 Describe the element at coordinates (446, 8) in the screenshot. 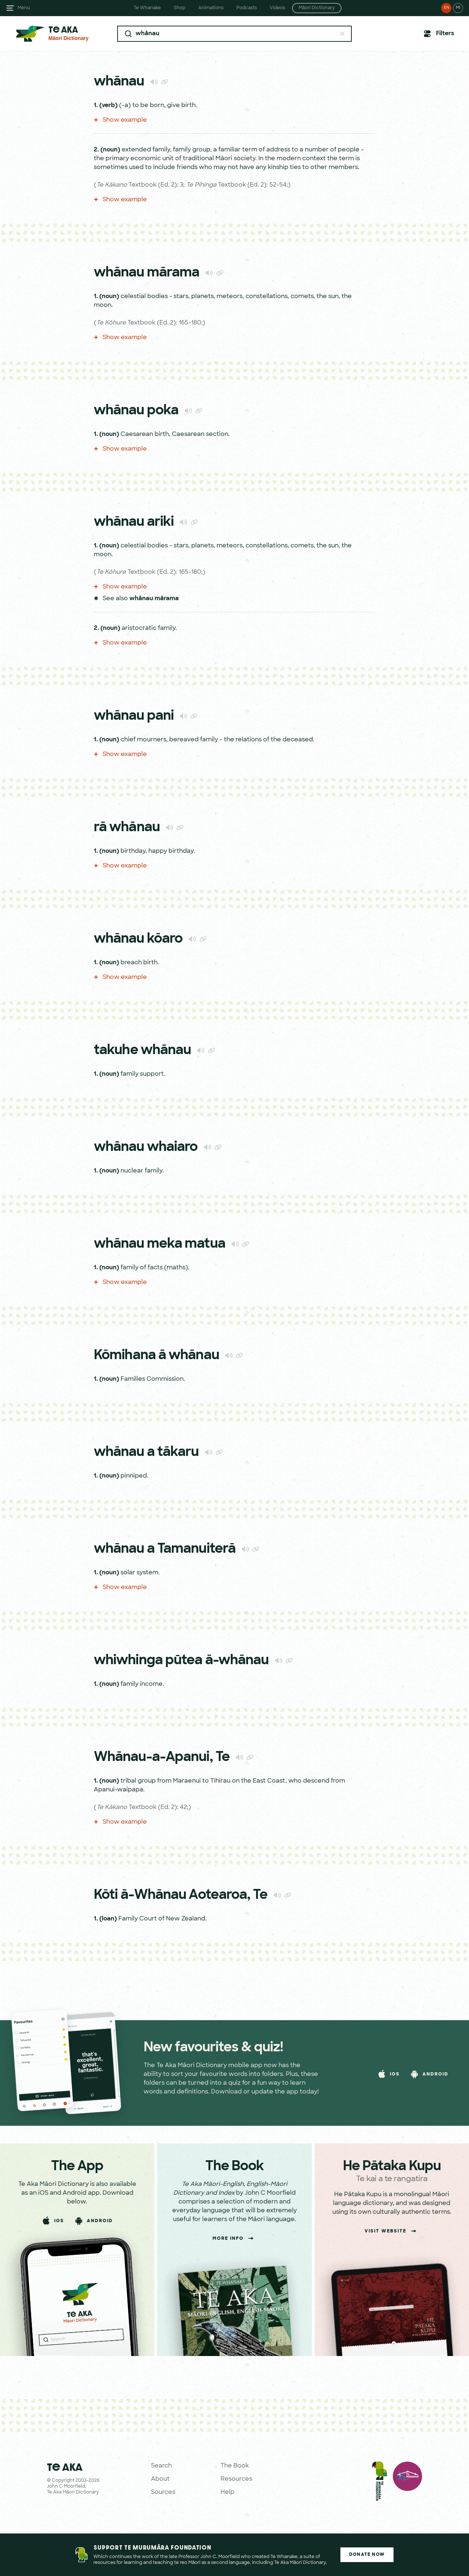

I see `EN` at that location.